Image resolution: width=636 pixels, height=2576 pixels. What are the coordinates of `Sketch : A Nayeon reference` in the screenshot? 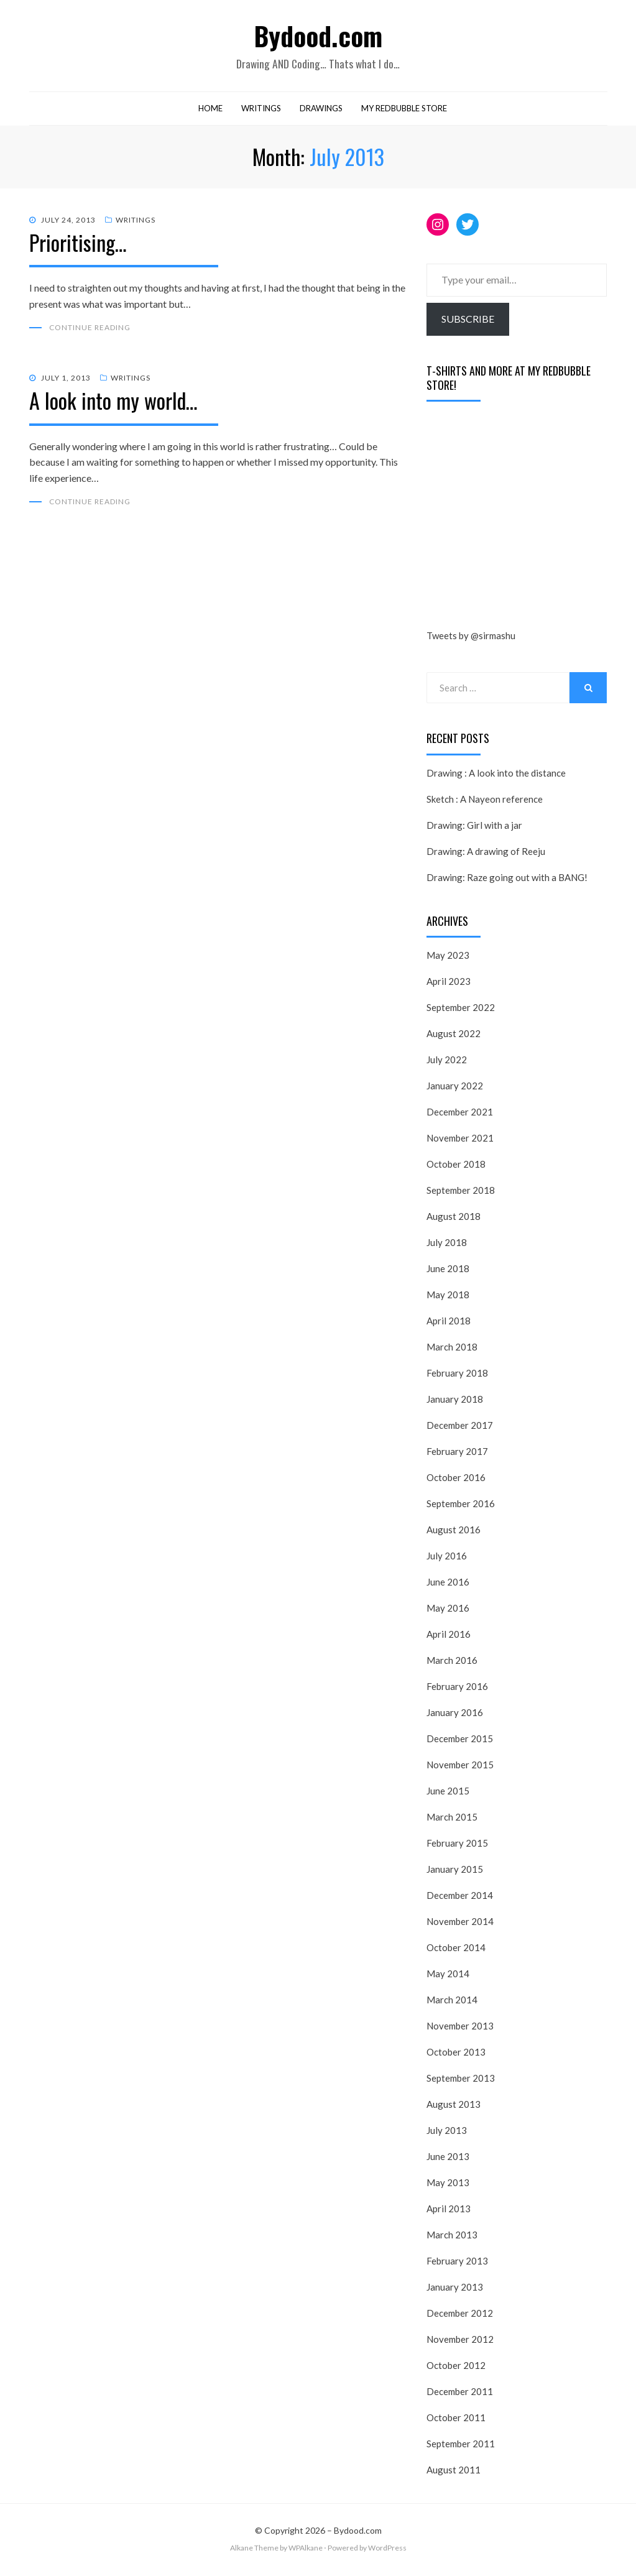 It's located at (484, 801).